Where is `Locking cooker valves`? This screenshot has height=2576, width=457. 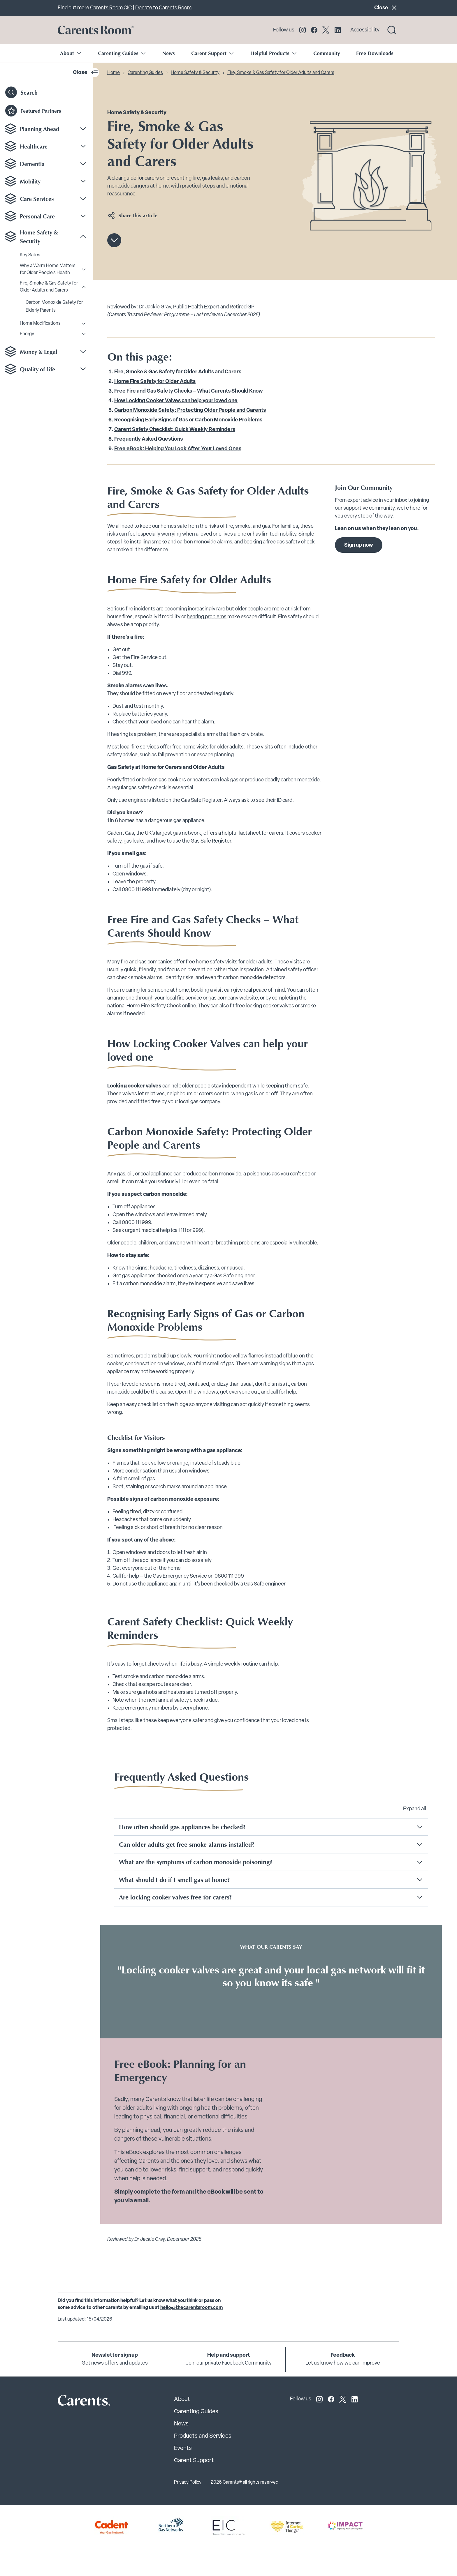
Locking cooker valves is located at coordinates (134, 1086).